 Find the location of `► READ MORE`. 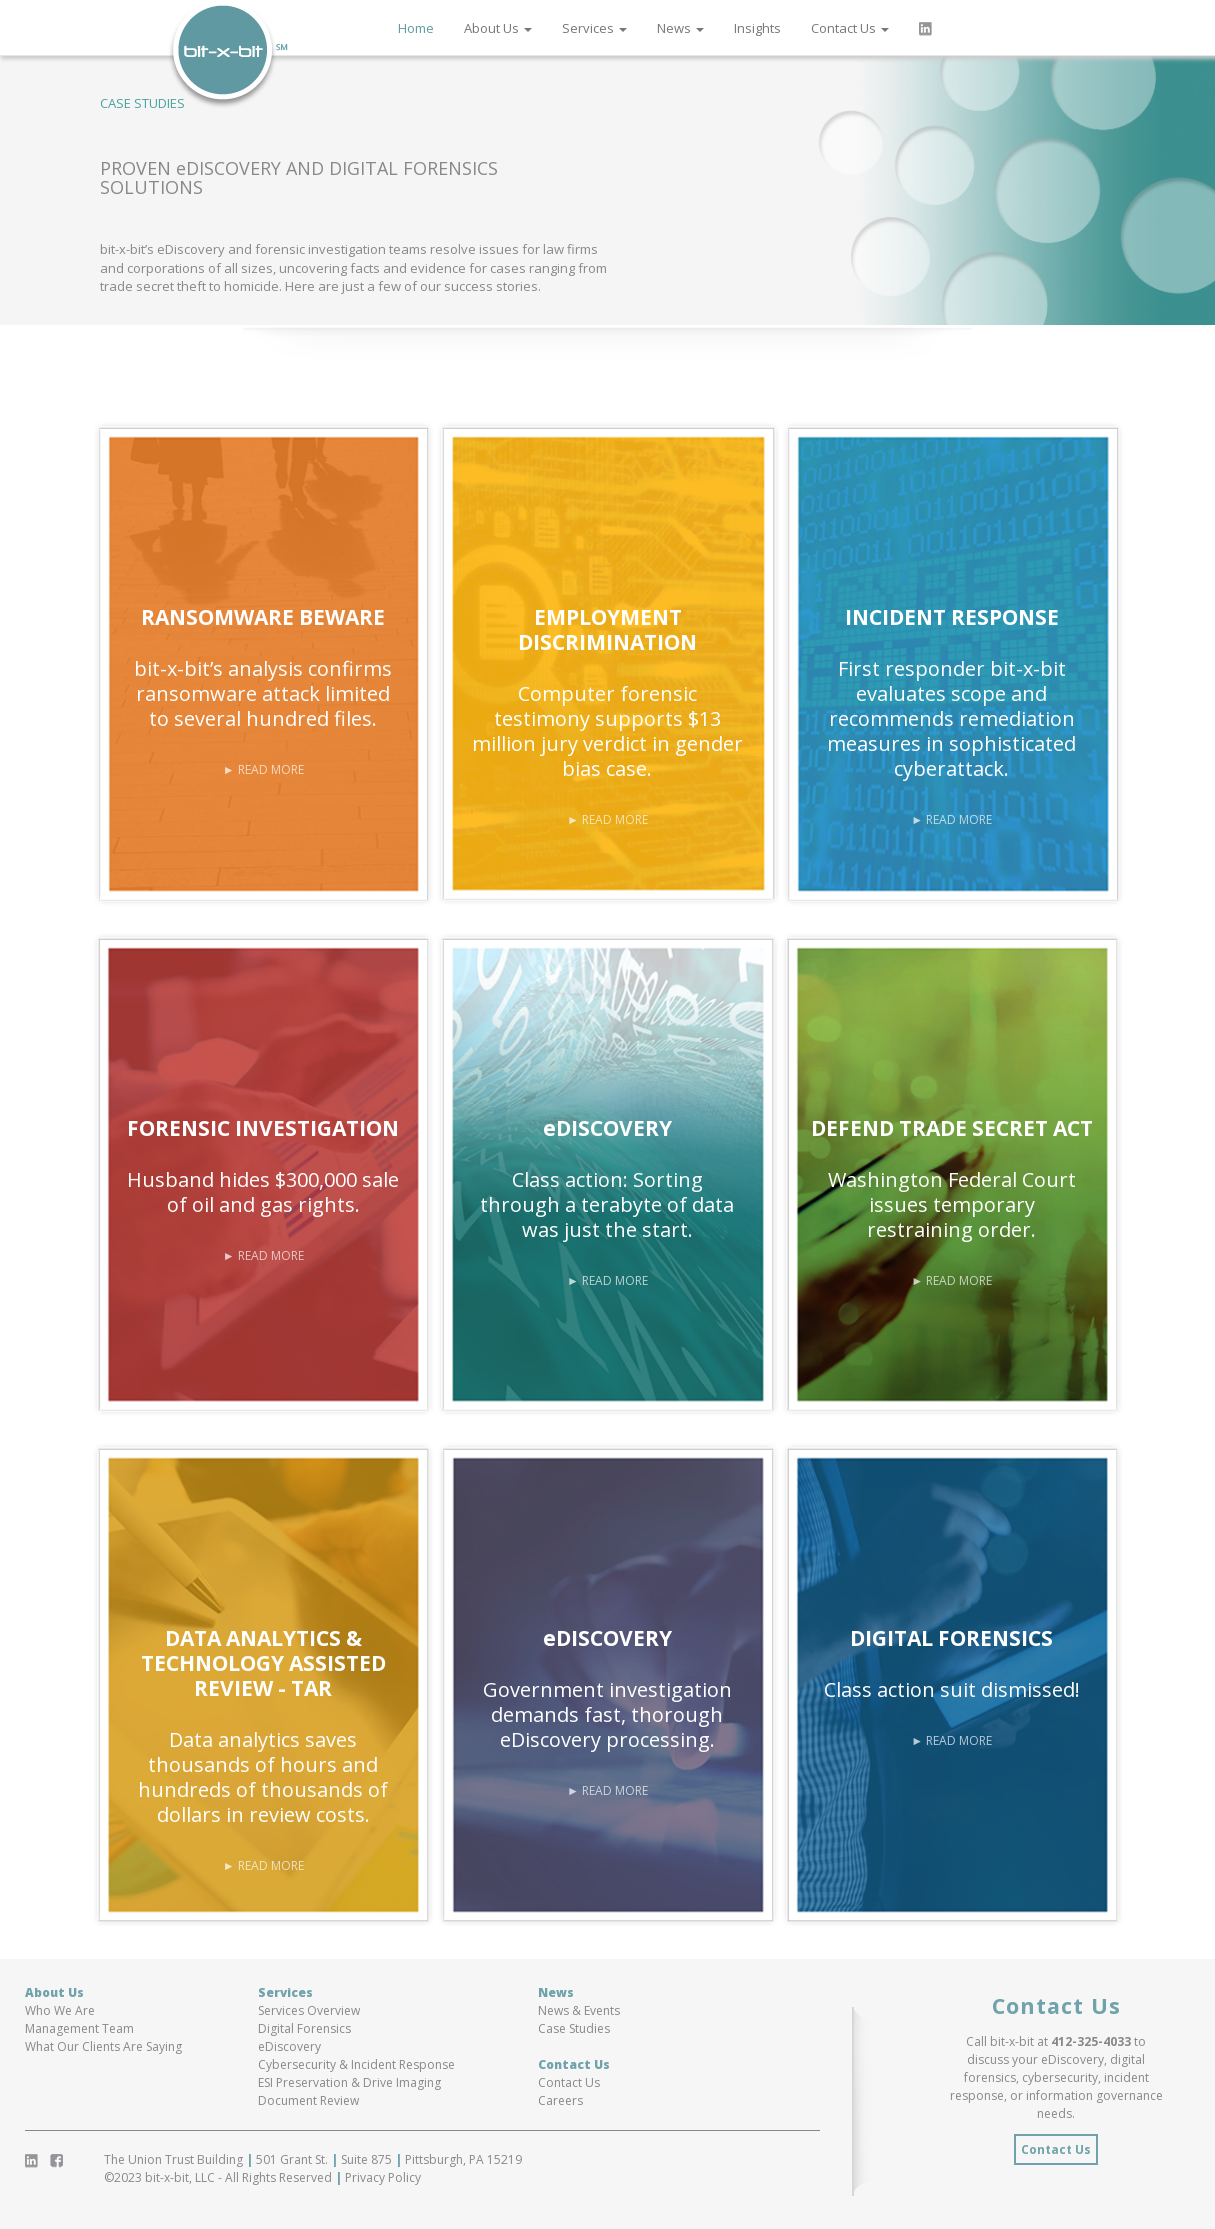

► READ MORE is located at coordinates (263, 769).